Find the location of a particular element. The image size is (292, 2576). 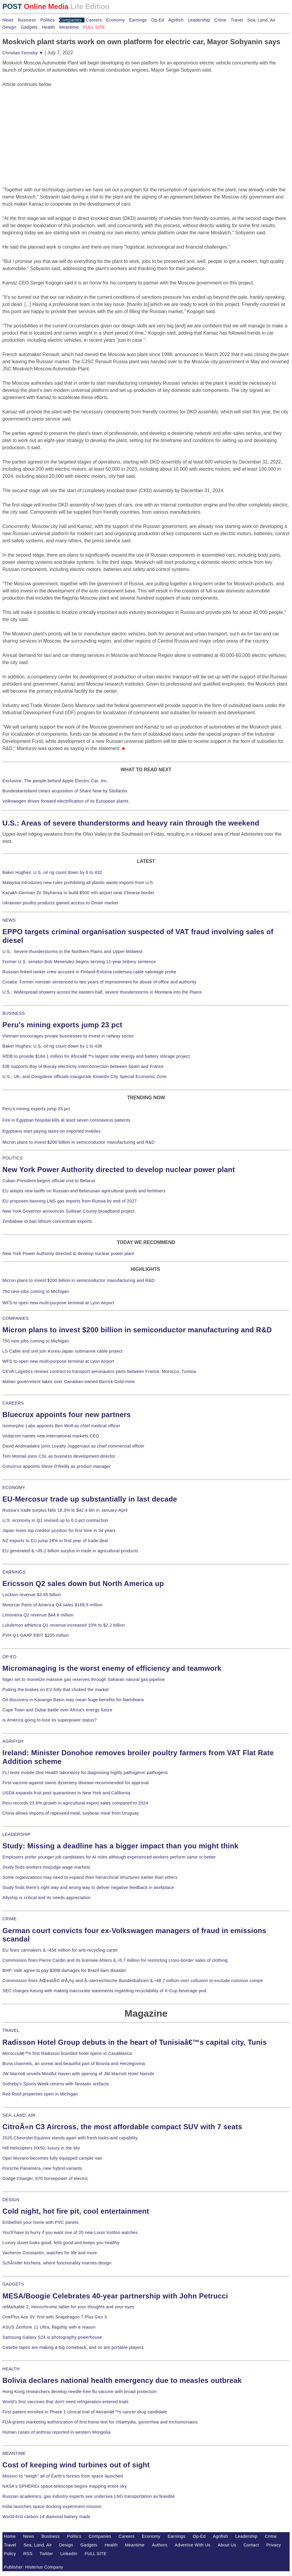

CEVA Logistics renews contract to transport aeronautics parts between France, Morocco, Tunisia is located at coordinates (99, 1371).